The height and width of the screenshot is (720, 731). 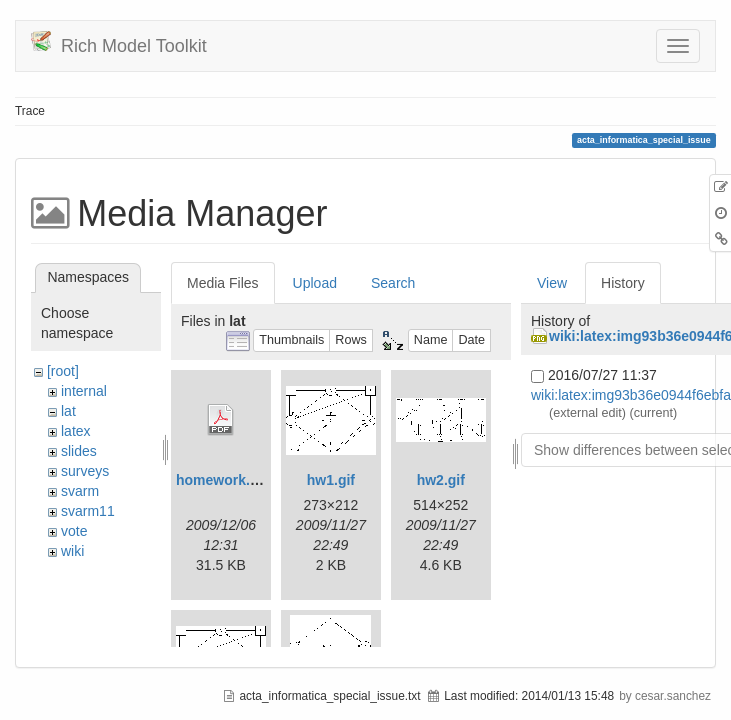 What do you see at coordinates (68, 411) in the screenshot?
I see `lat` at bounding box center [68, 411].